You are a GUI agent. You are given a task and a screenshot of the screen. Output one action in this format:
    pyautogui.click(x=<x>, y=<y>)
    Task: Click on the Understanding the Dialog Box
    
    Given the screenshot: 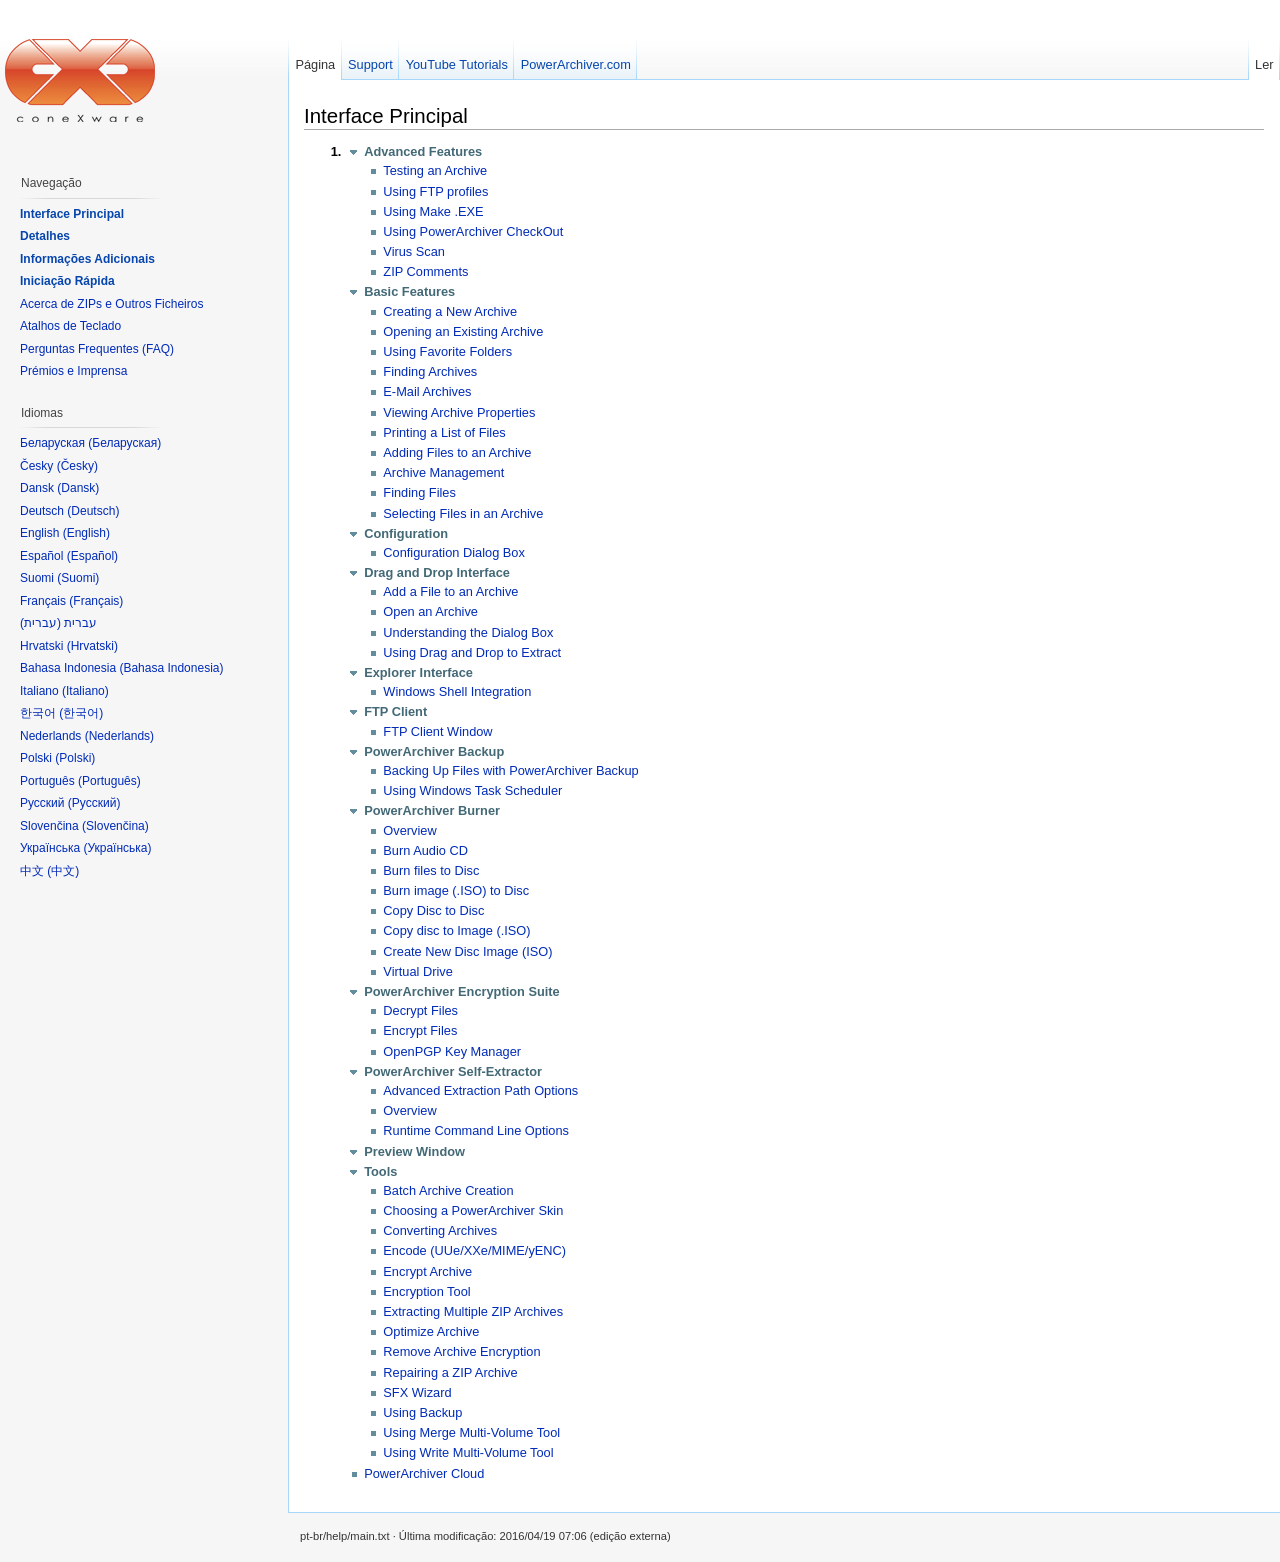 What is the action you would take?
    pyautogui.click(x=468, y=632)
    